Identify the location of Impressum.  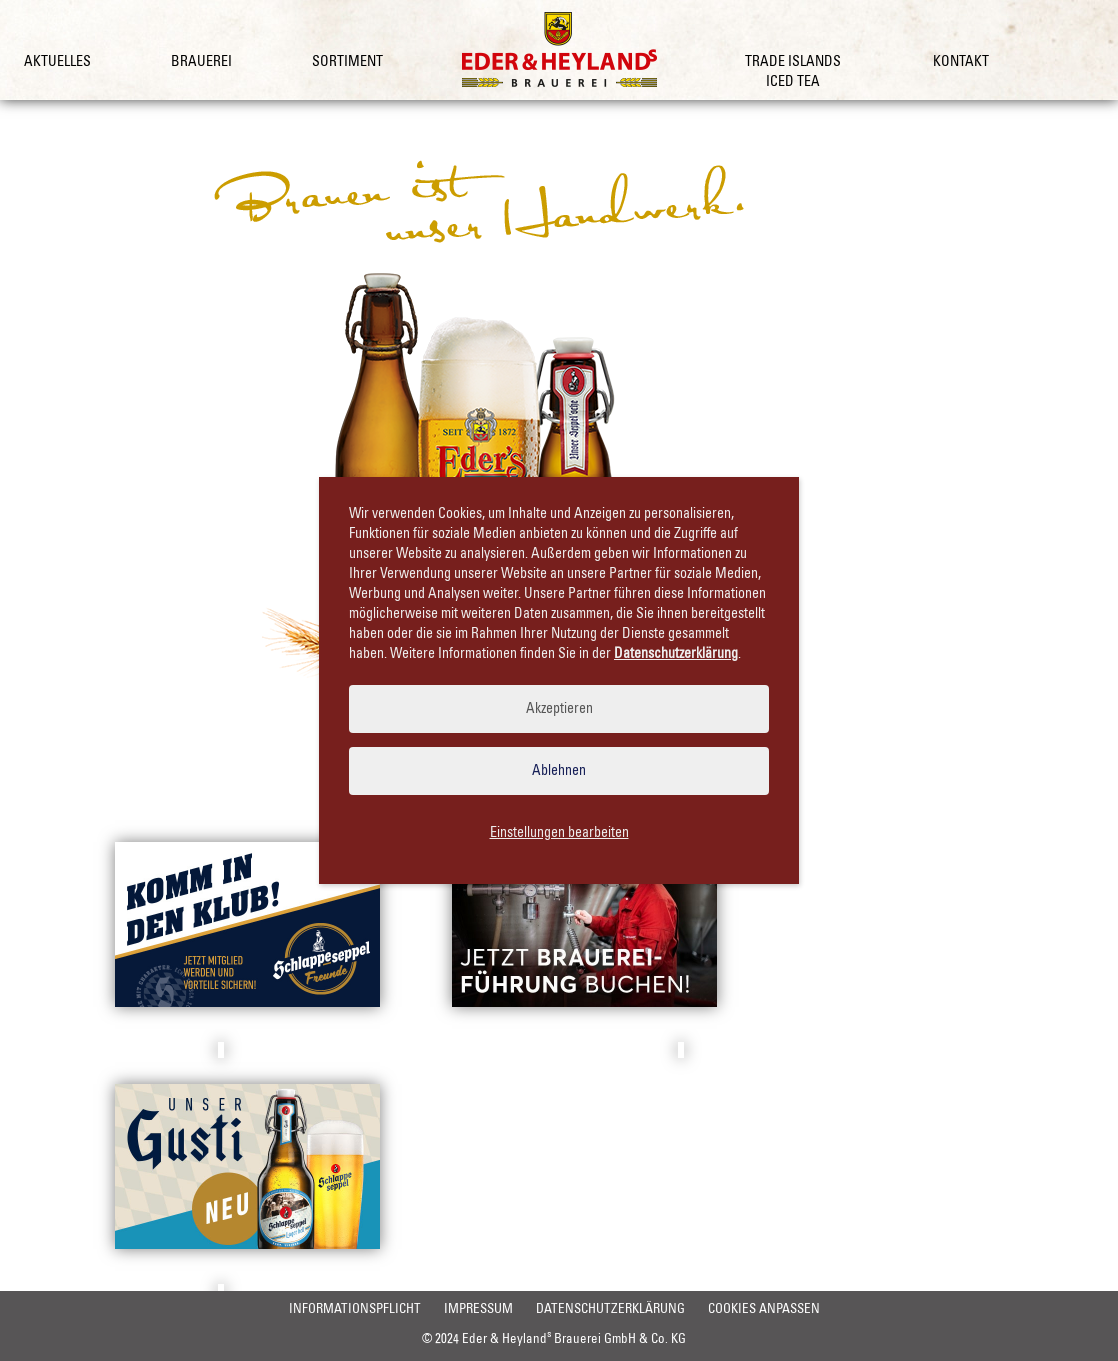
(318, 1340).